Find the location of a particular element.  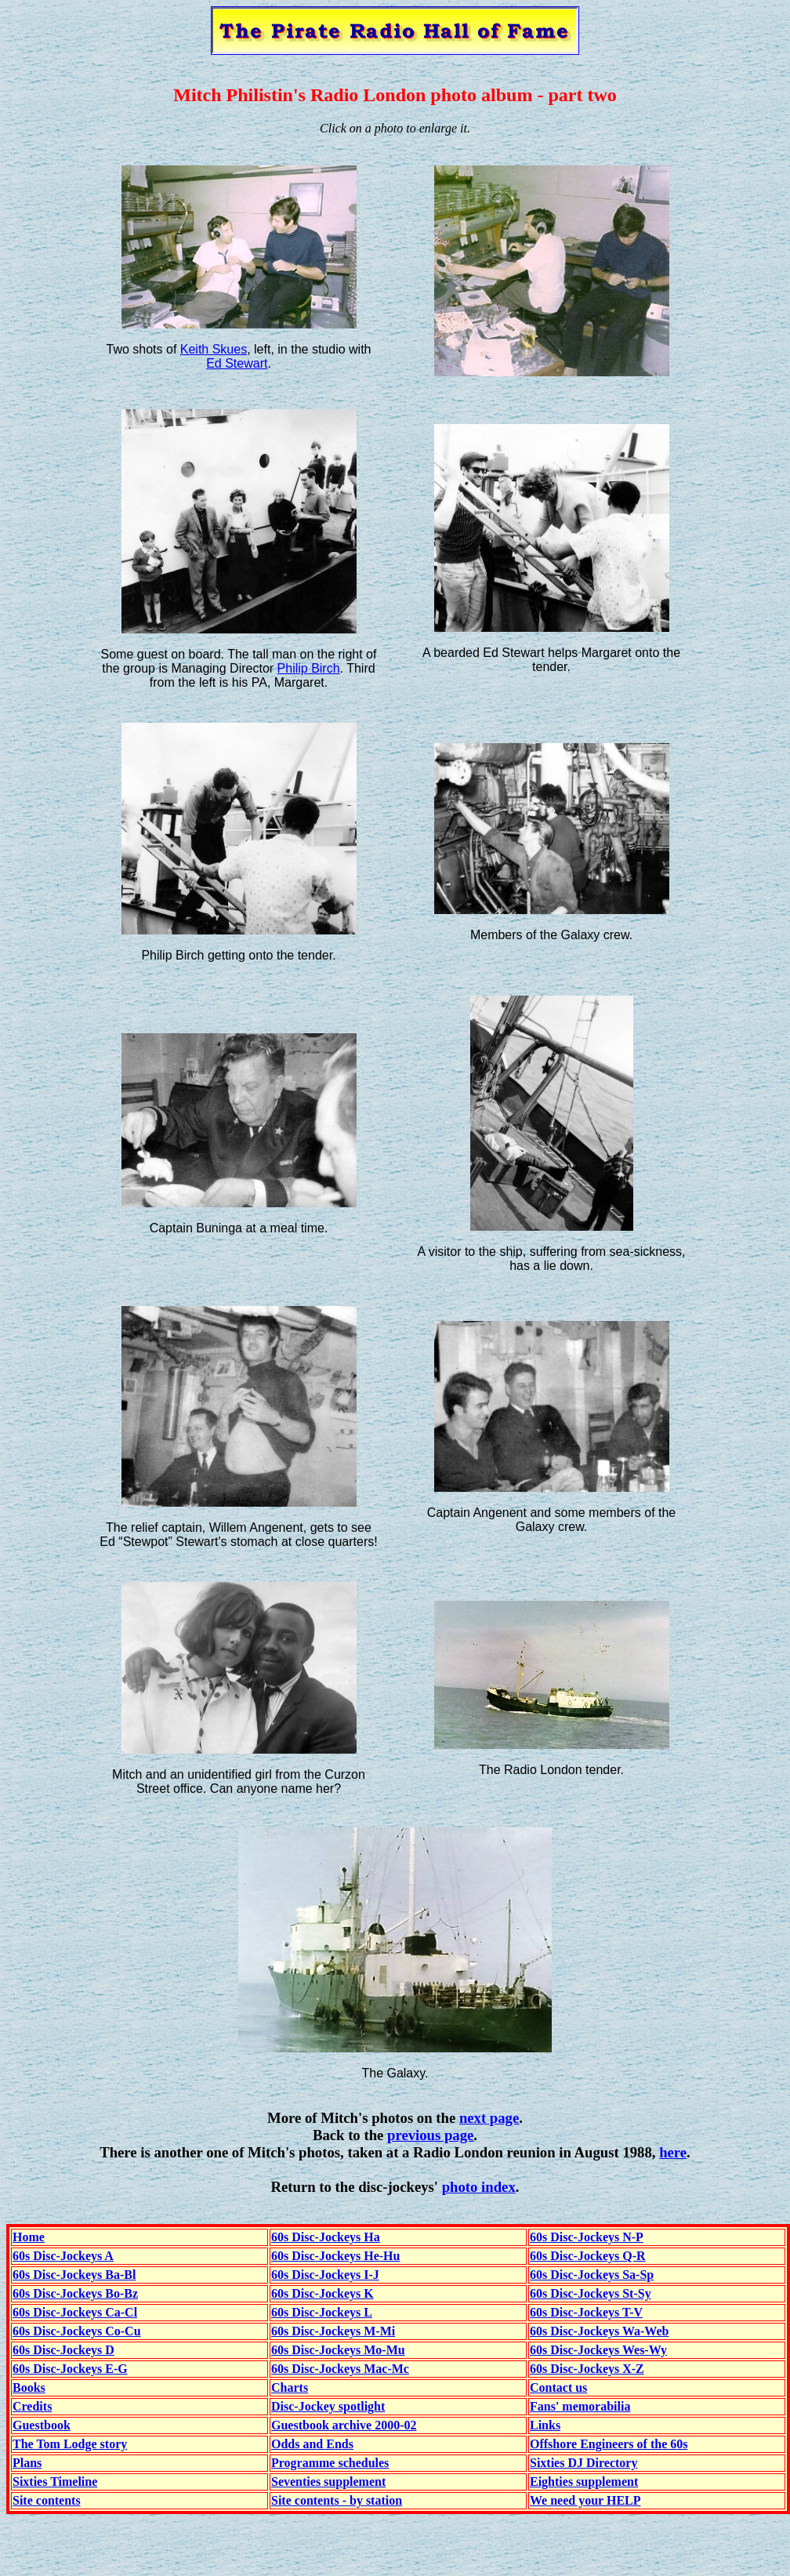

The Tom Lodge story is located at coordinates (70, 2444).